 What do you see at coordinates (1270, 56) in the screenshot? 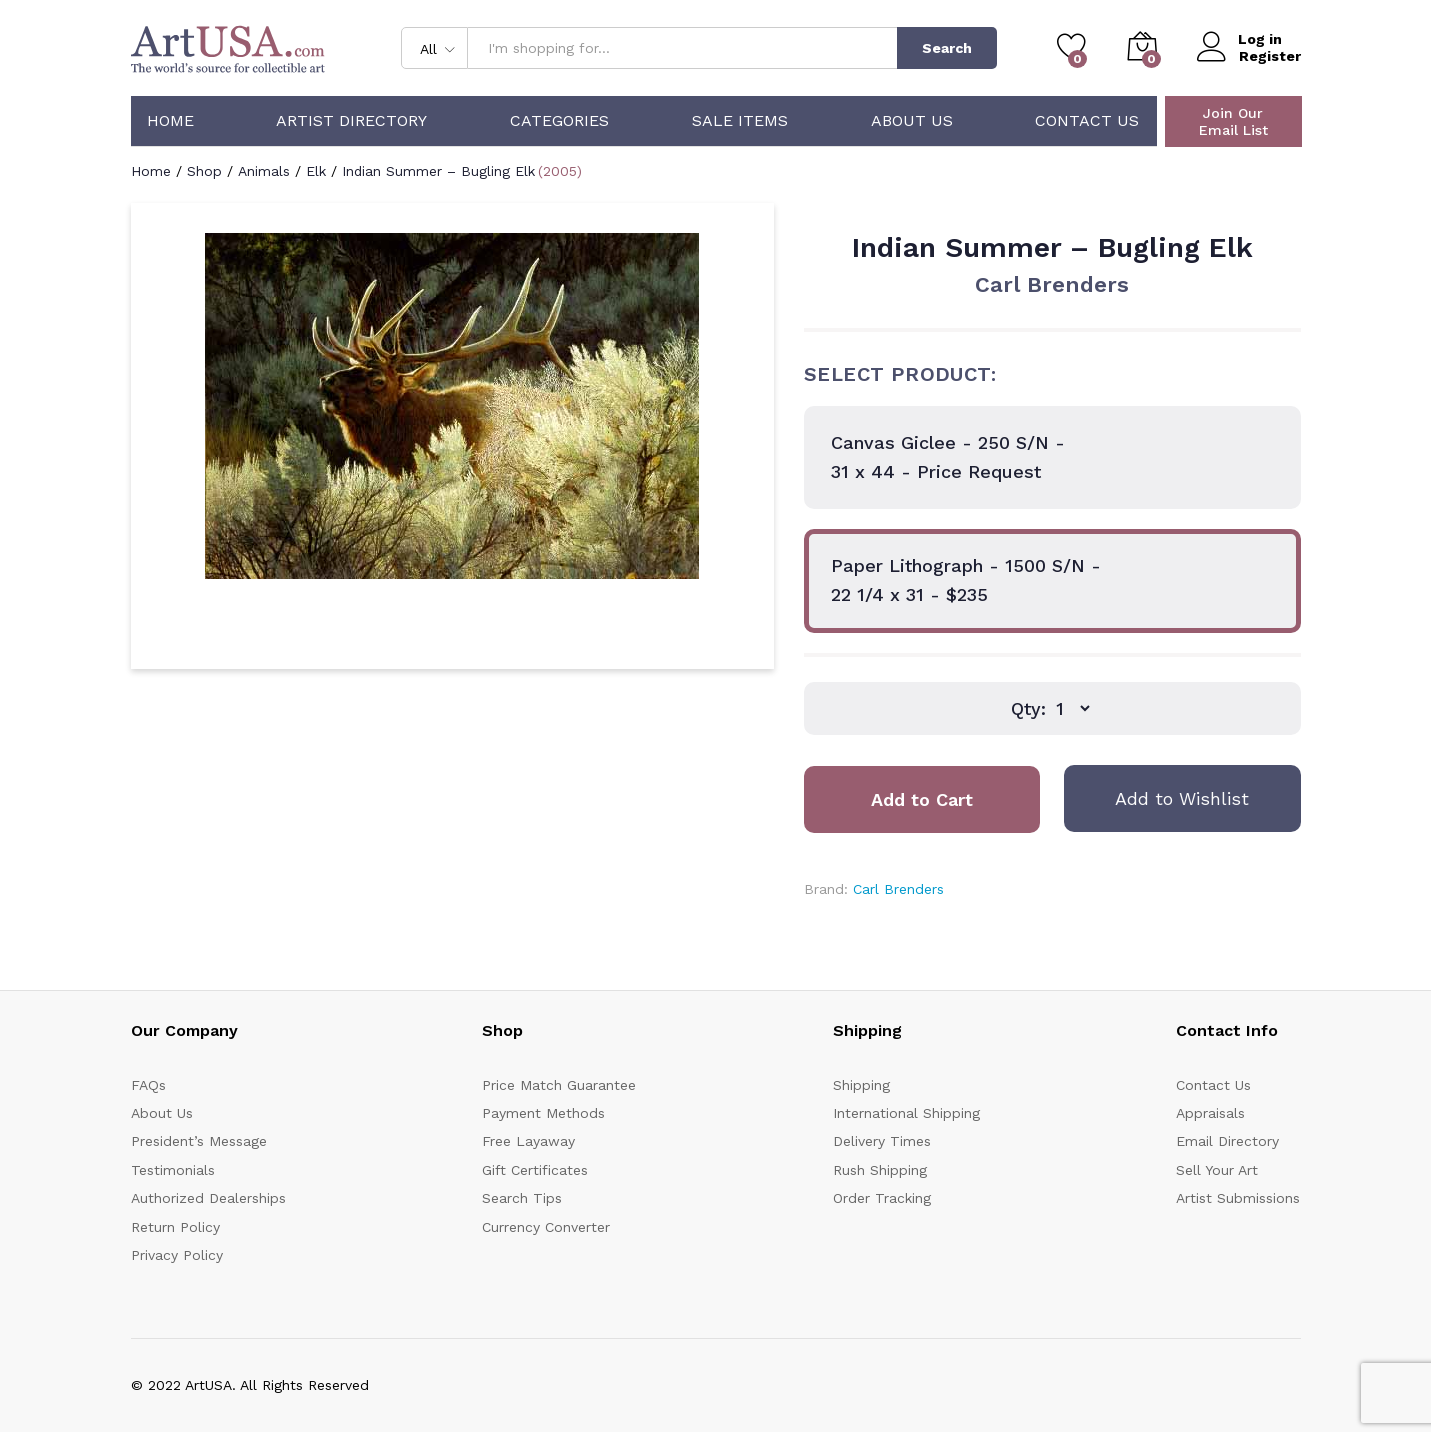
I see `Register` at bounding box center [1270, 56].